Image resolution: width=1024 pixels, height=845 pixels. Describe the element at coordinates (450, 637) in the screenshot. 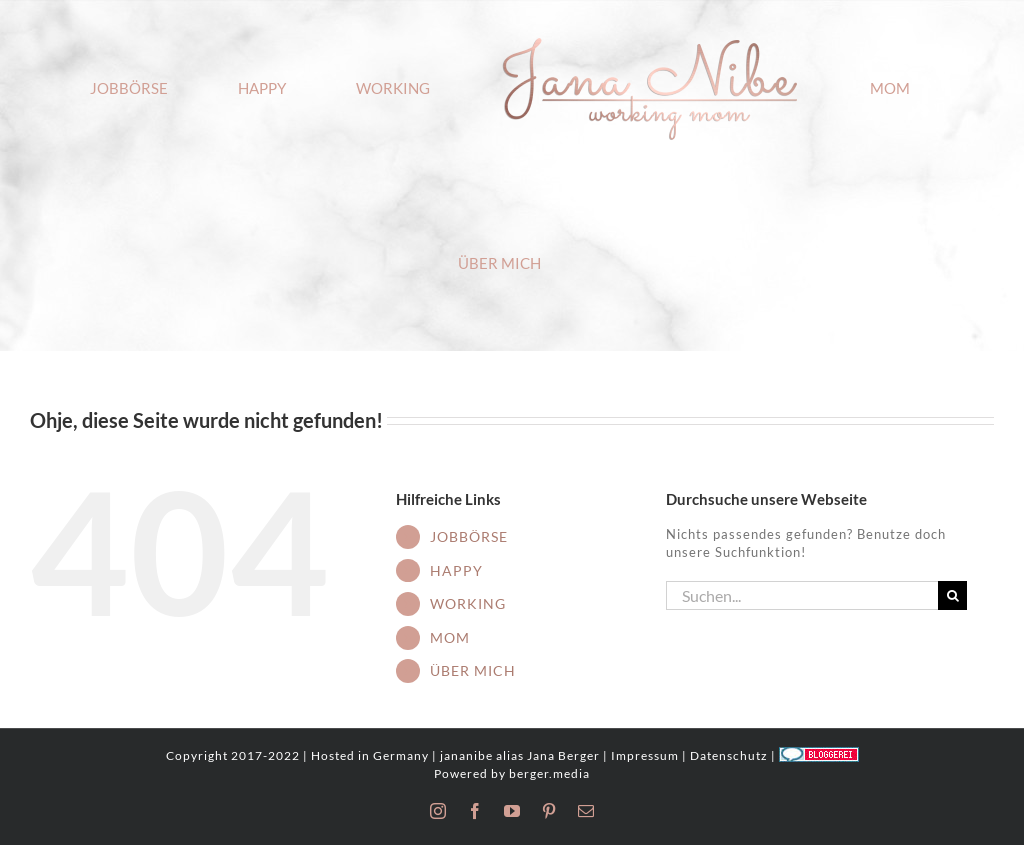

I see `MOM` at that location.